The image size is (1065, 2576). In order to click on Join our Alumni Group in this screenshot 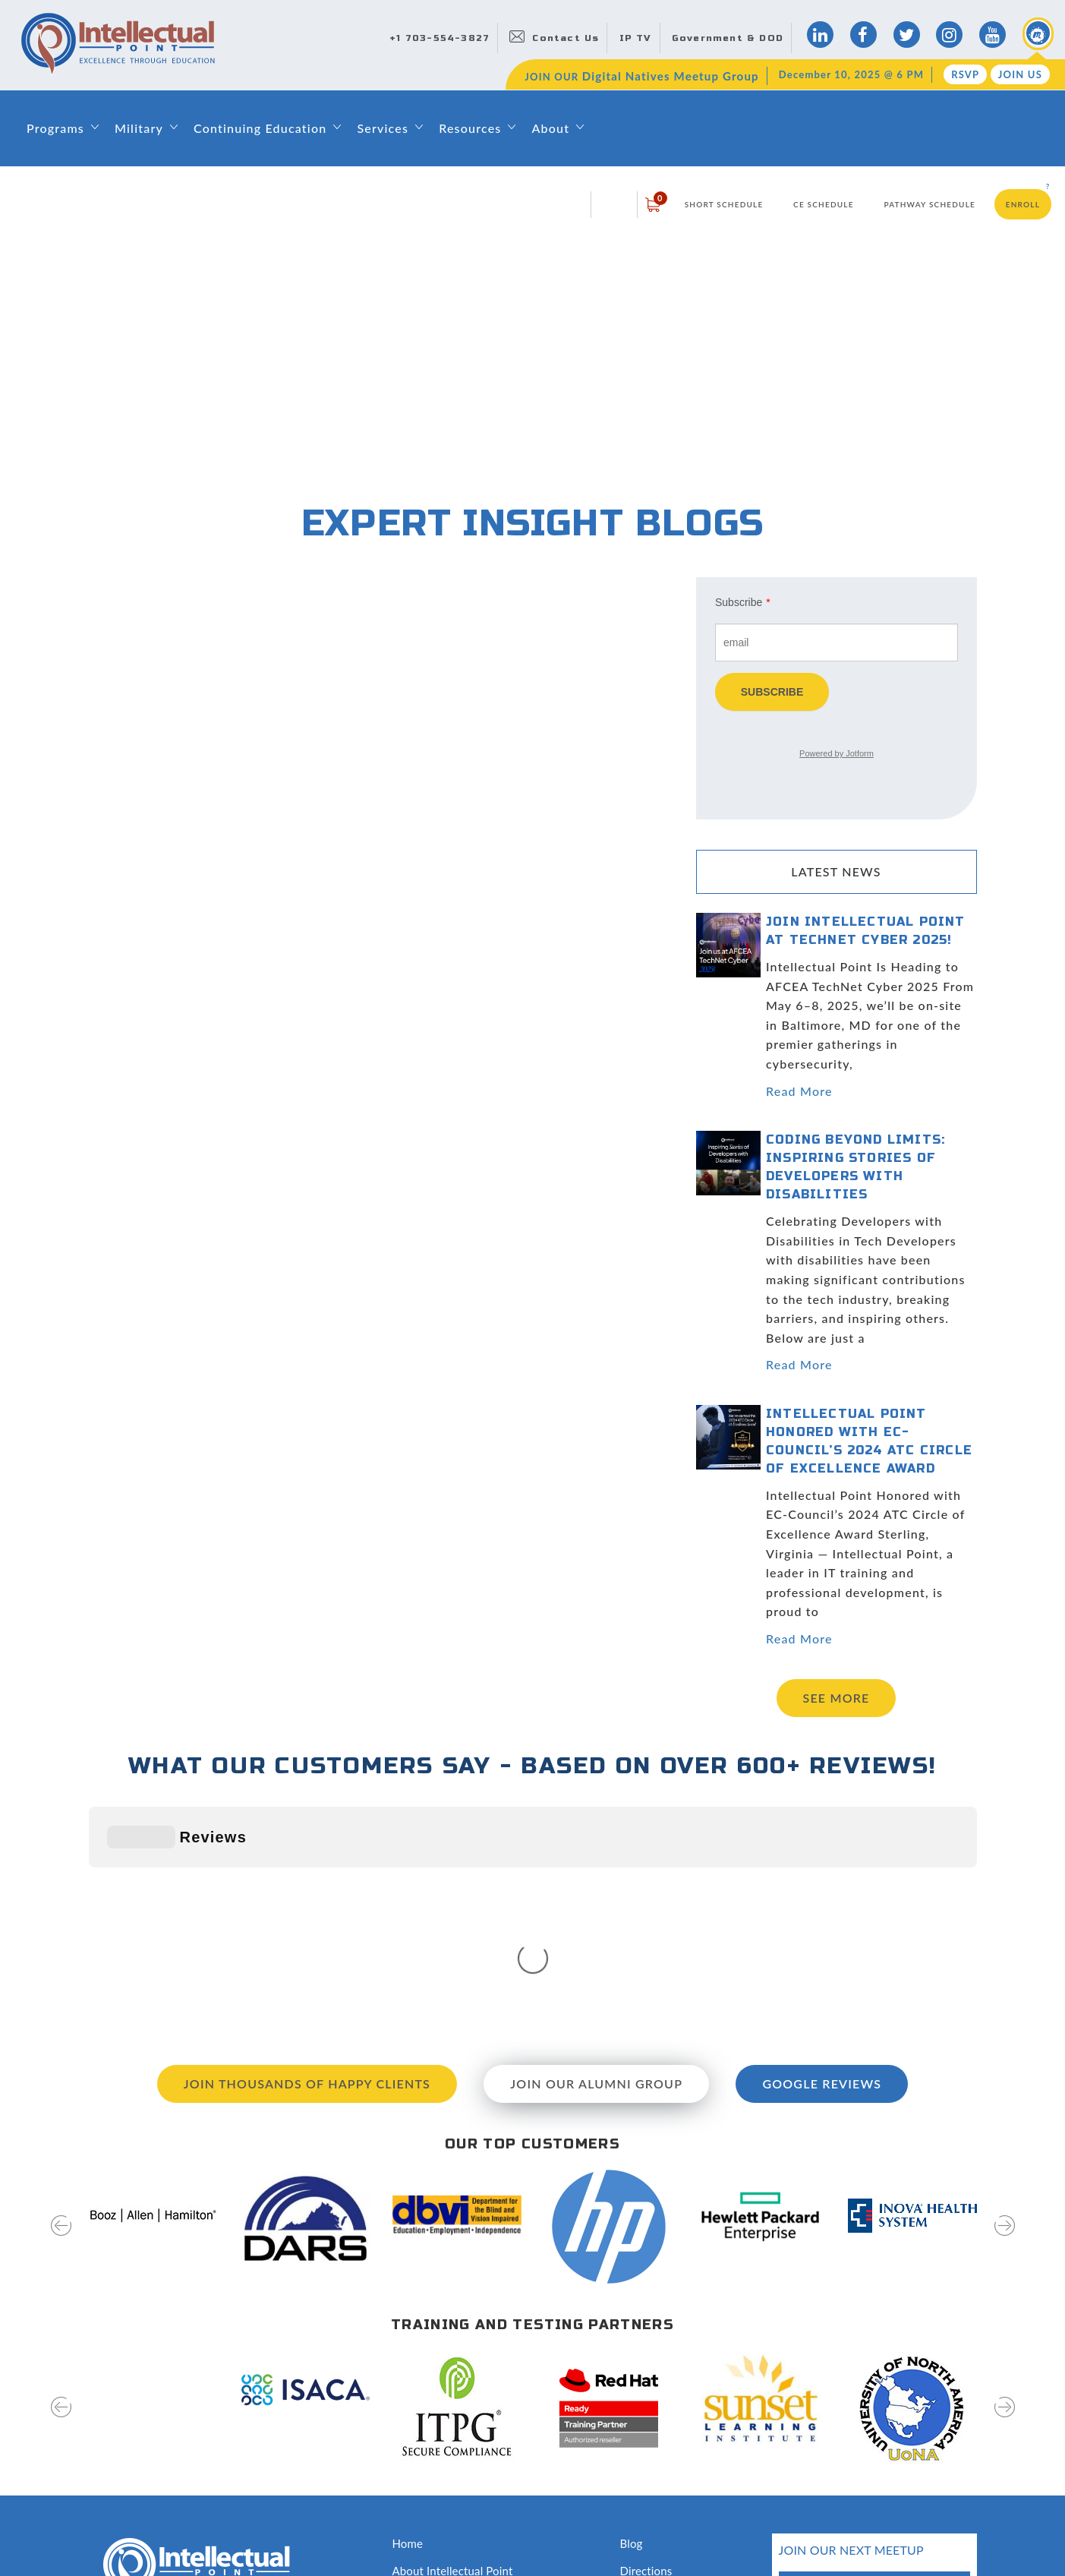, I will do `click(596, 1855)`.